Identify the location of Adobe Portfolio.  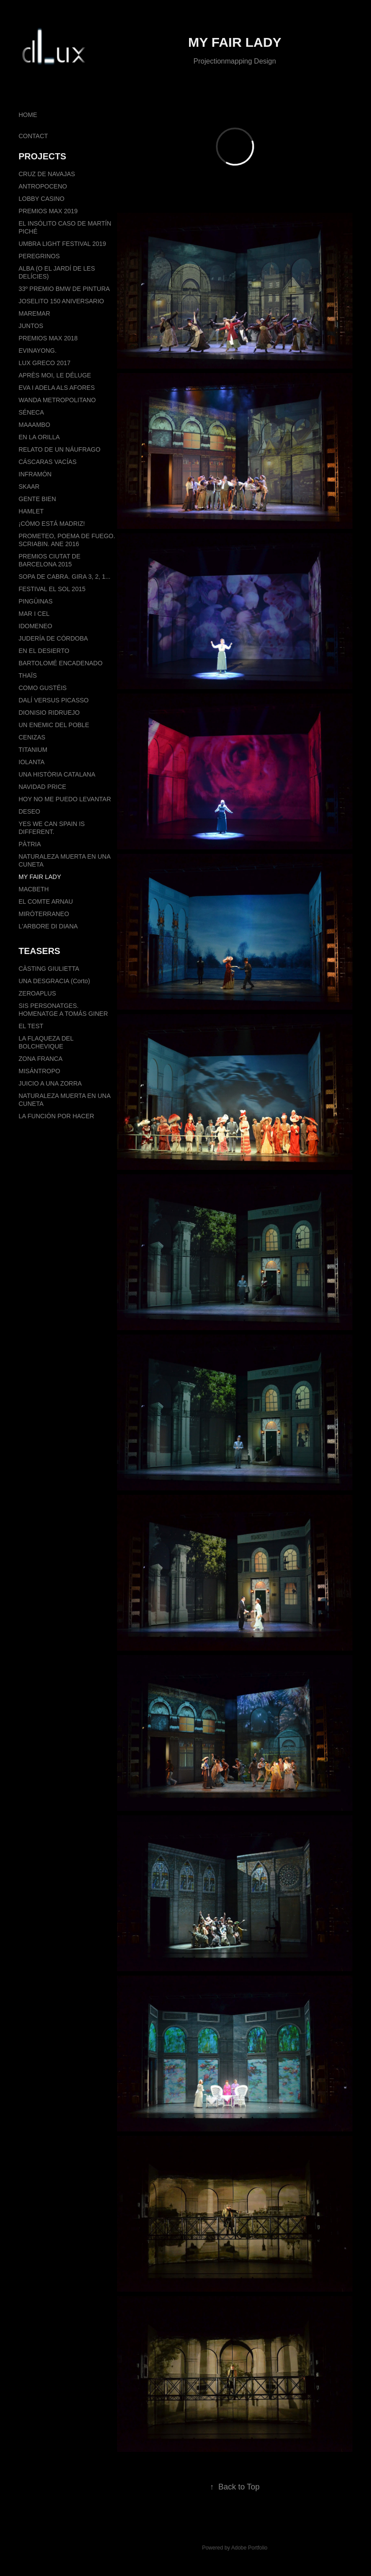
(249, 2548).